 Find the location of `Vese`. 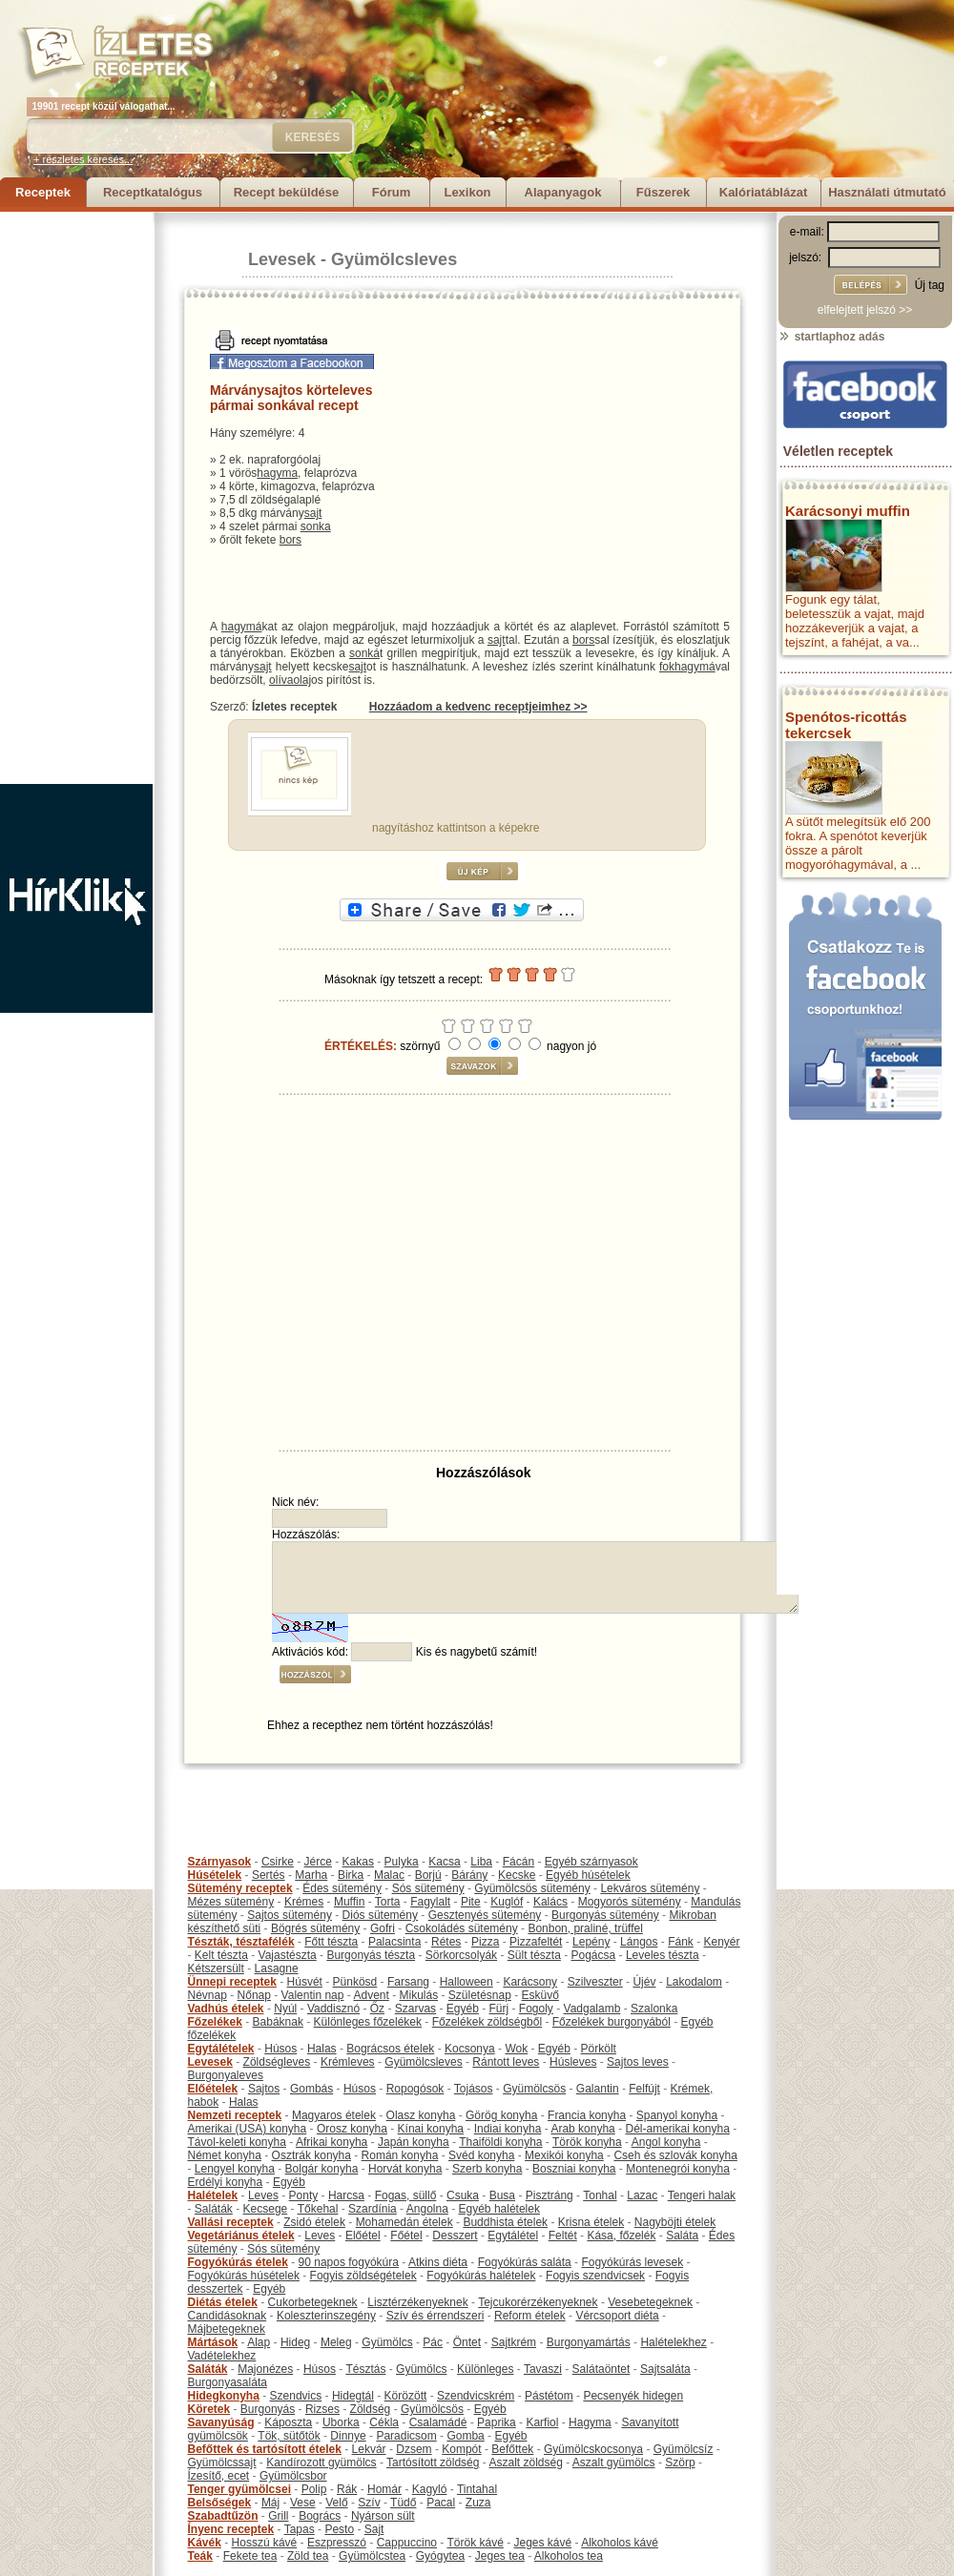

Vese is located at coordinates (303, 2502).